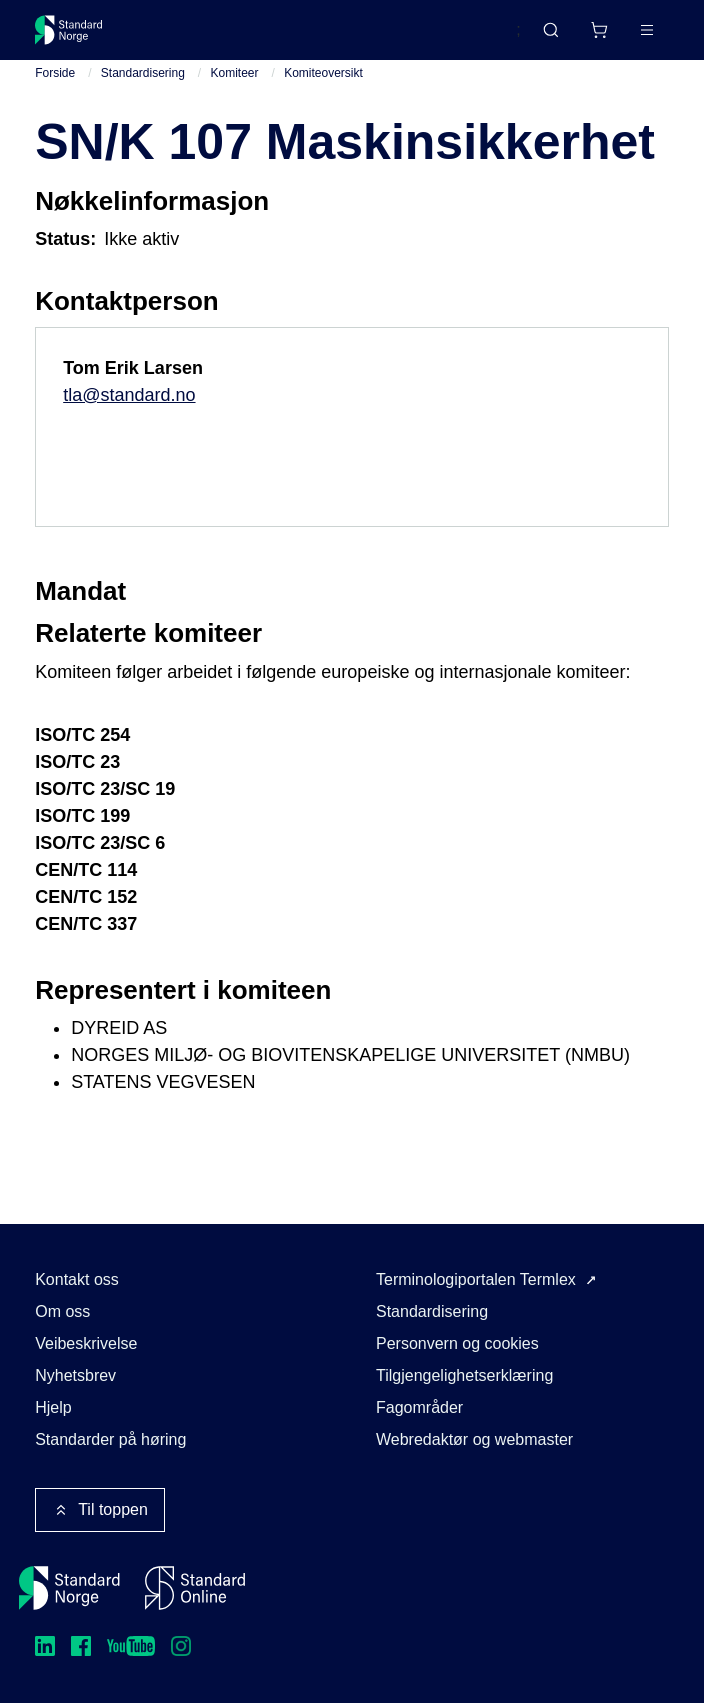 This screenshot has width=704, height=1703. I want to click on Om oss, so click(62, 1311).